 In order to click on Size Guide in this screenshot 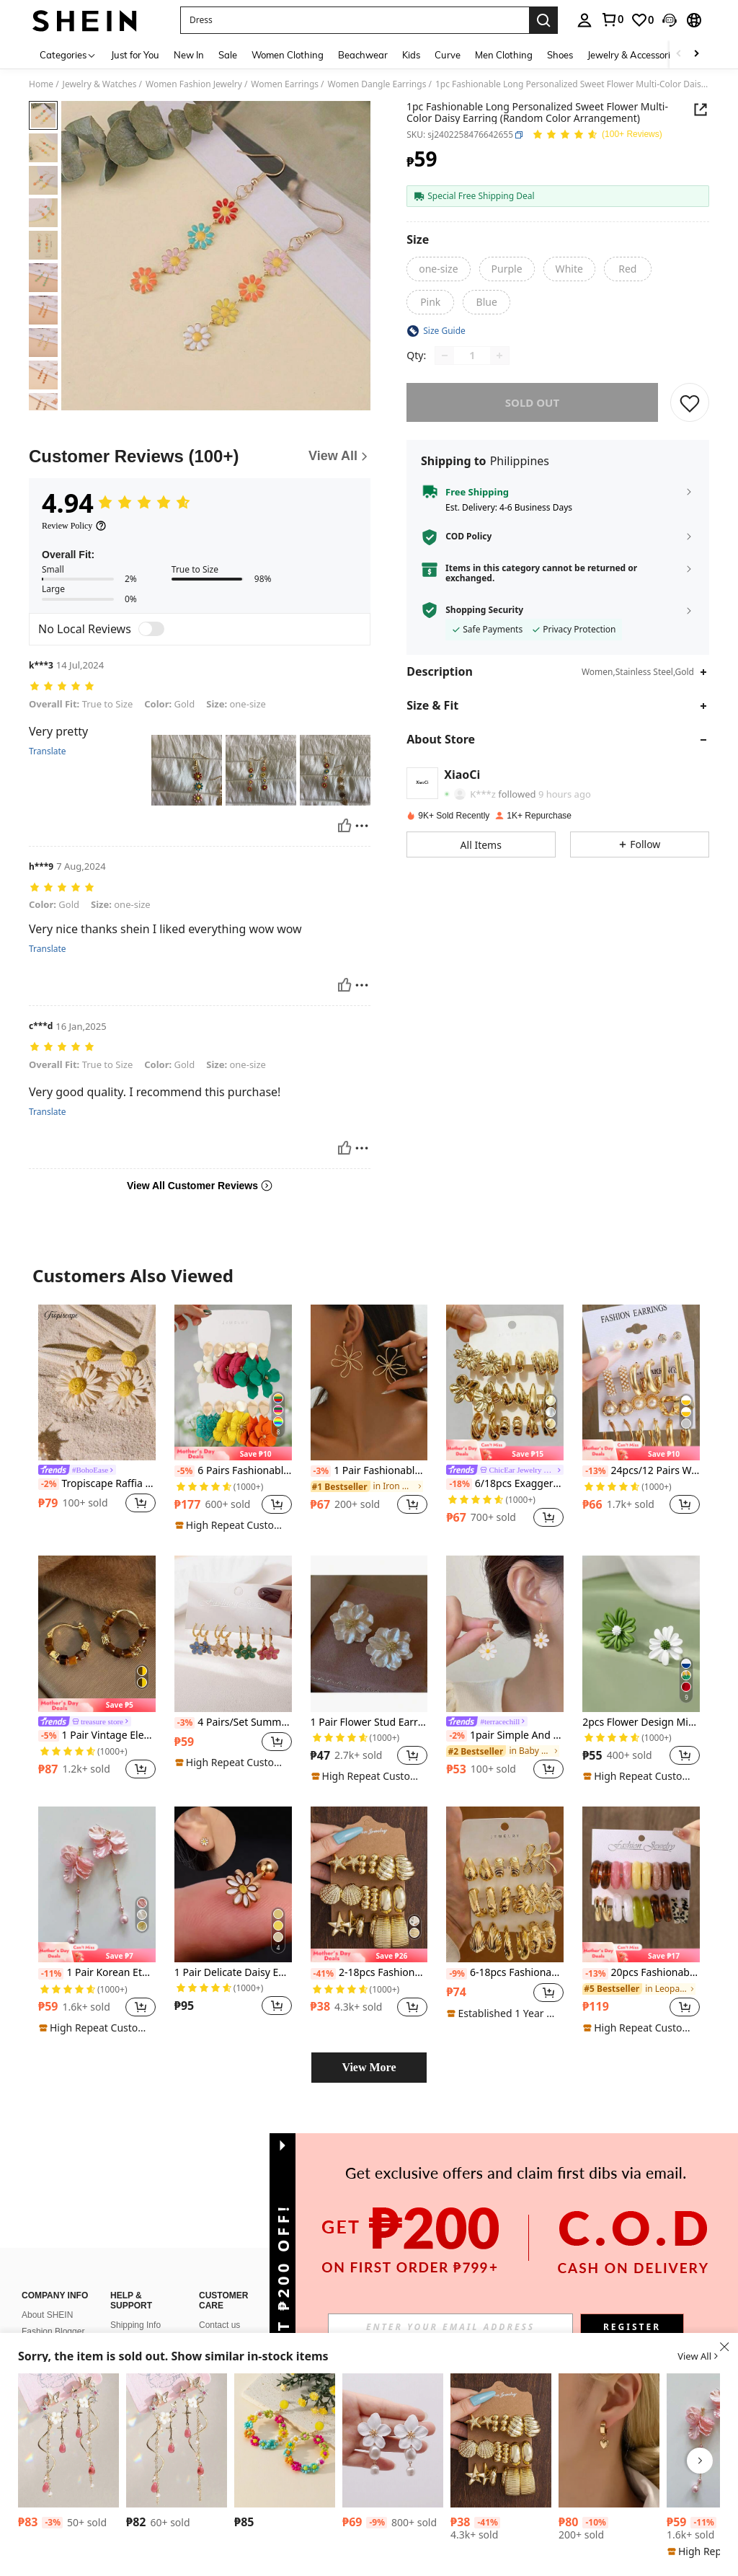, I will do `click(131, 2325)`.